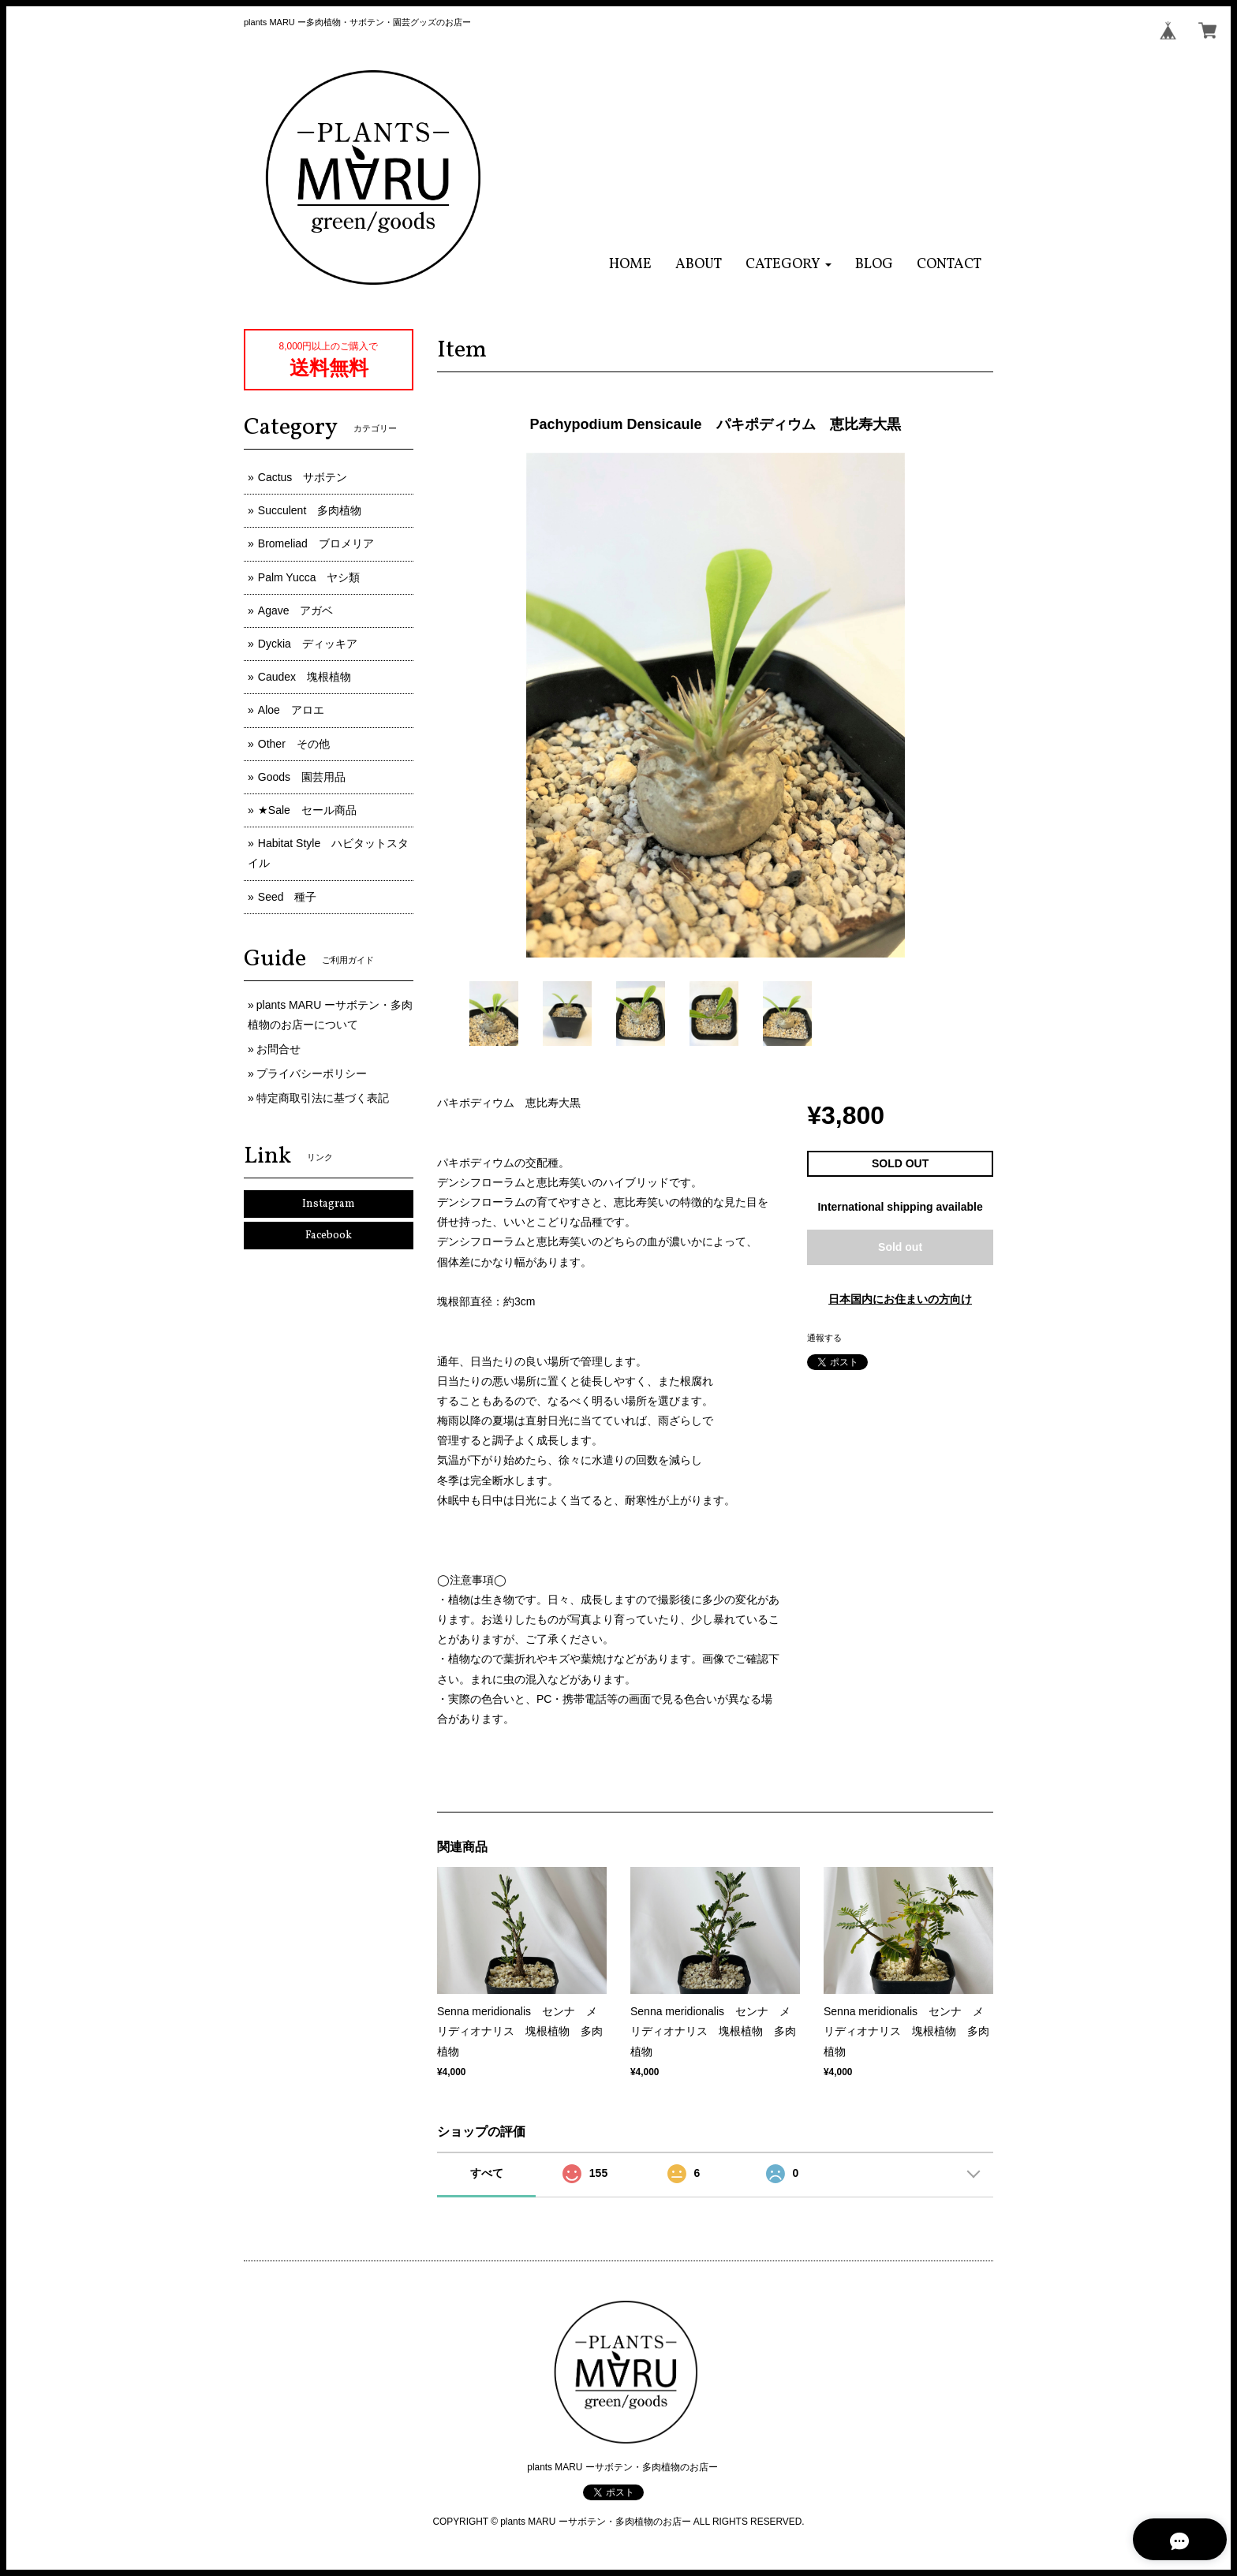 The image size is (1237, 2576). I want to click on 特定商取引法に基づく表記, so click(322, 1098).